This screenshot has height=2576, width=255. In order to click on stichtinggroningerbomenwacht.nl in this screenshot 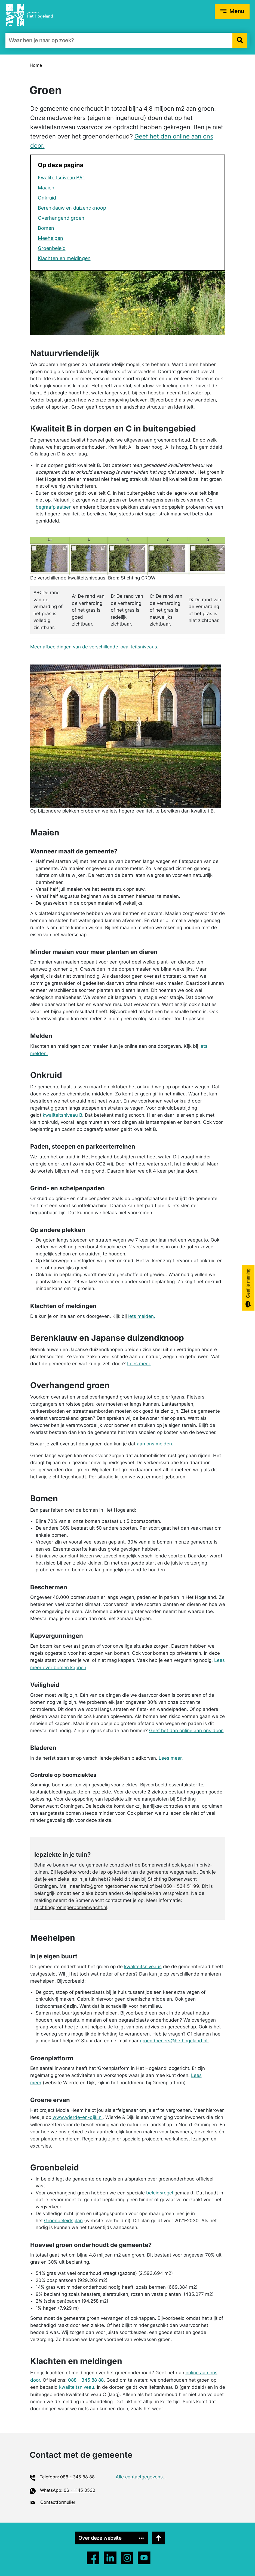, I will do `click(70, 1907)`.